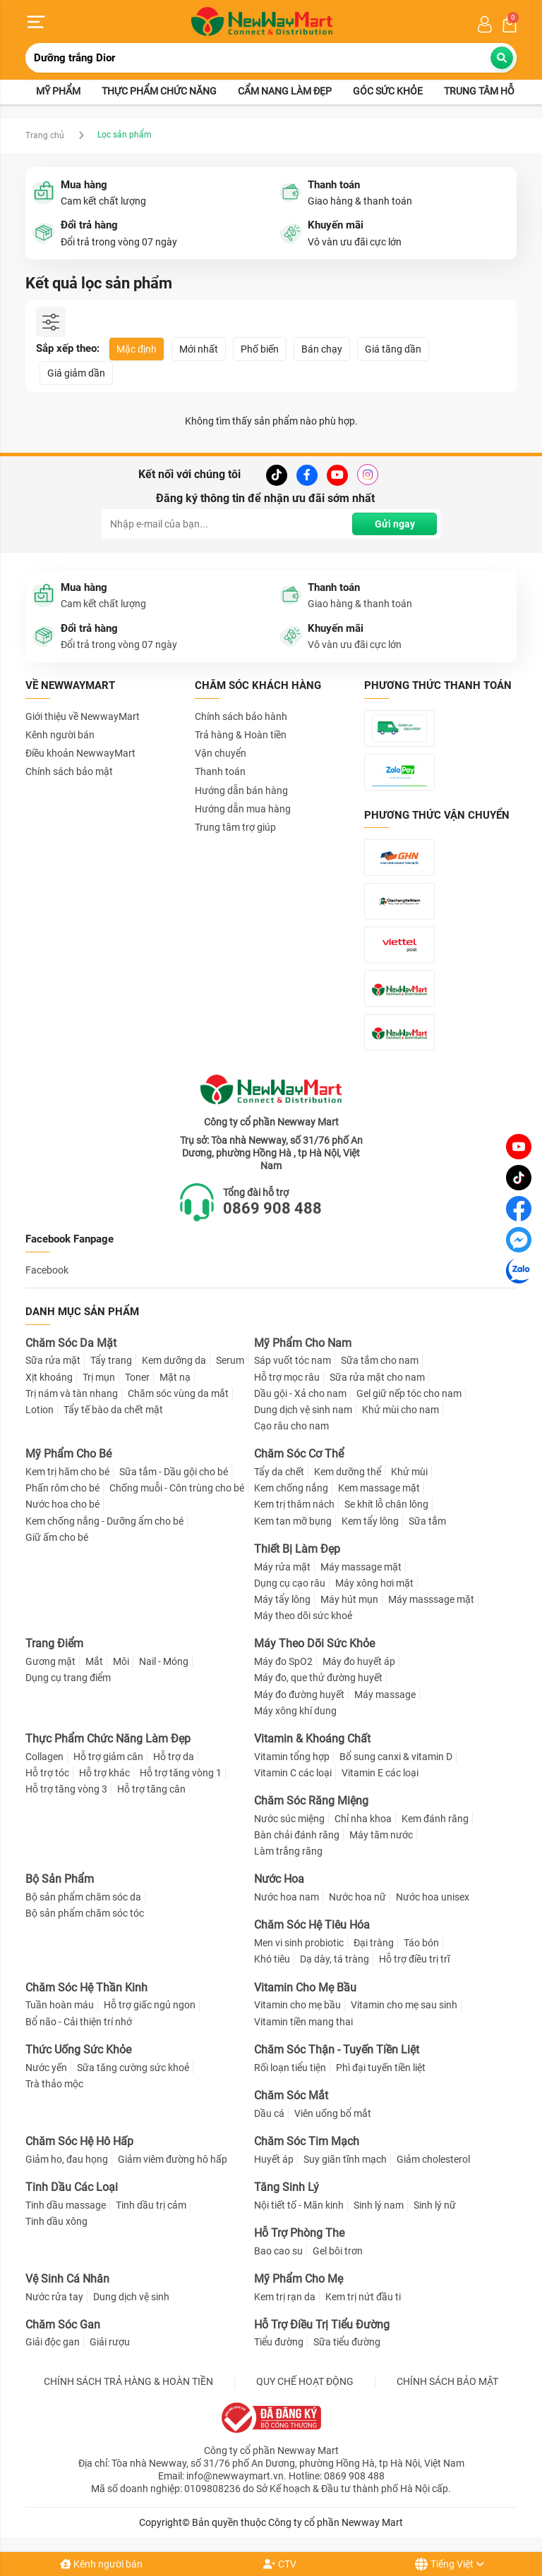 Image resolution: width=542 pixels, height=2576 pixels. I want to click on Nước hoa nữ, so click(357, 1897).